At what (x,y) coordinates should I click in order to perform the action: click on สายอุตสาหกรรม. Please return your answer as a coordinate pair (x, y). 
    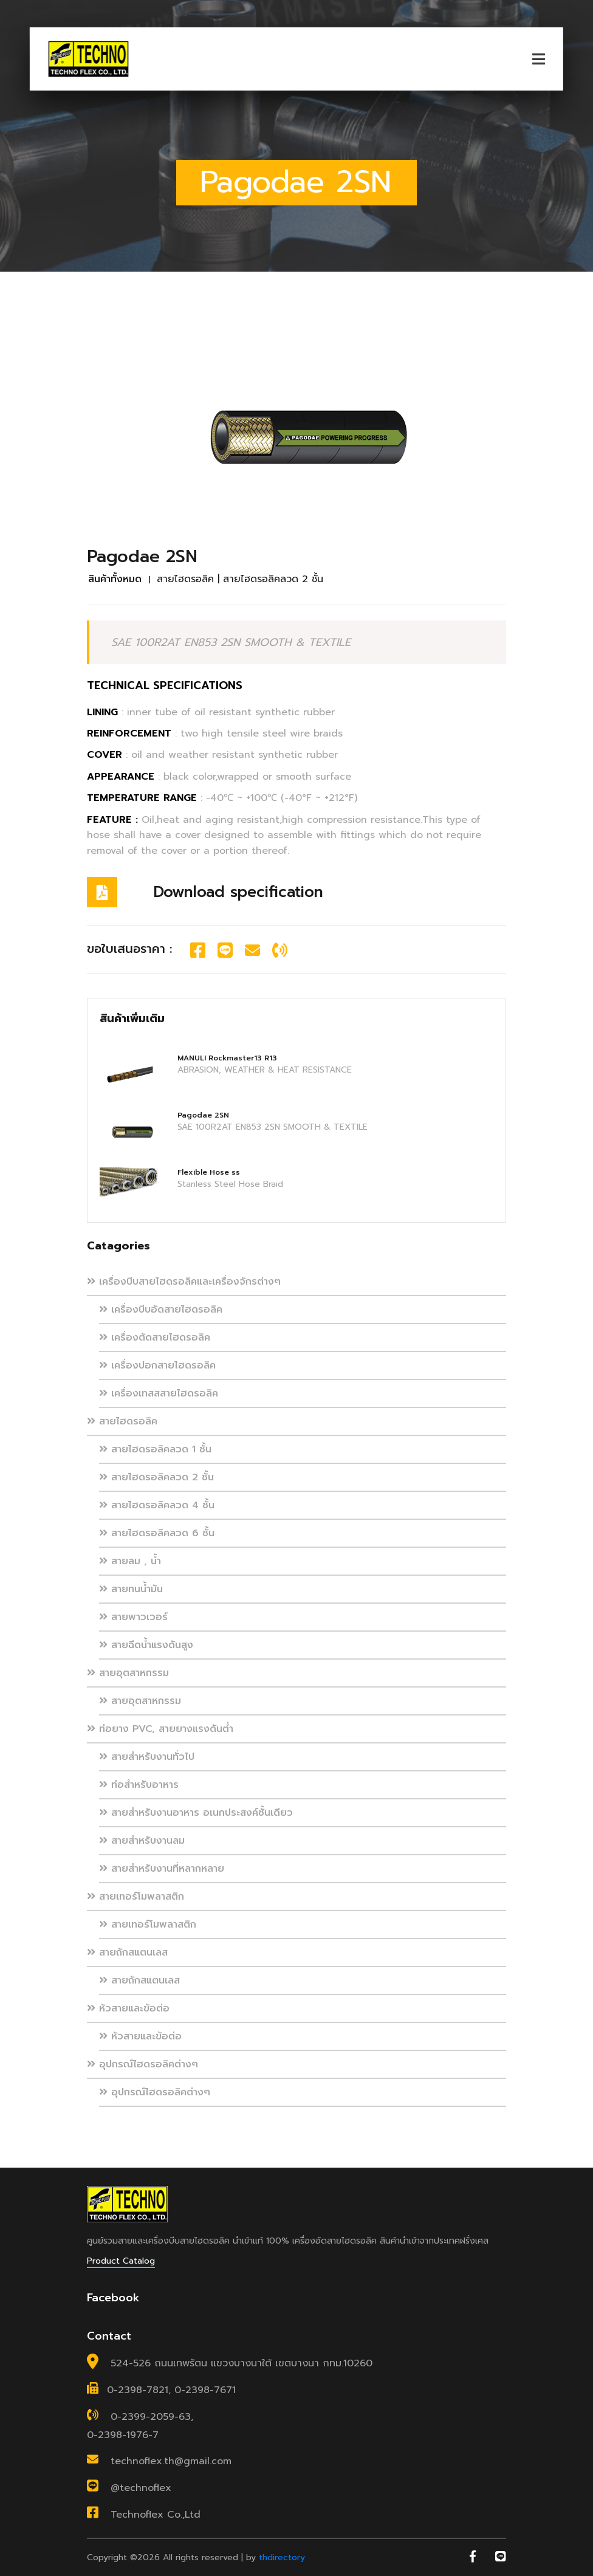
    Looking at the image, I should click on (128, 1673).